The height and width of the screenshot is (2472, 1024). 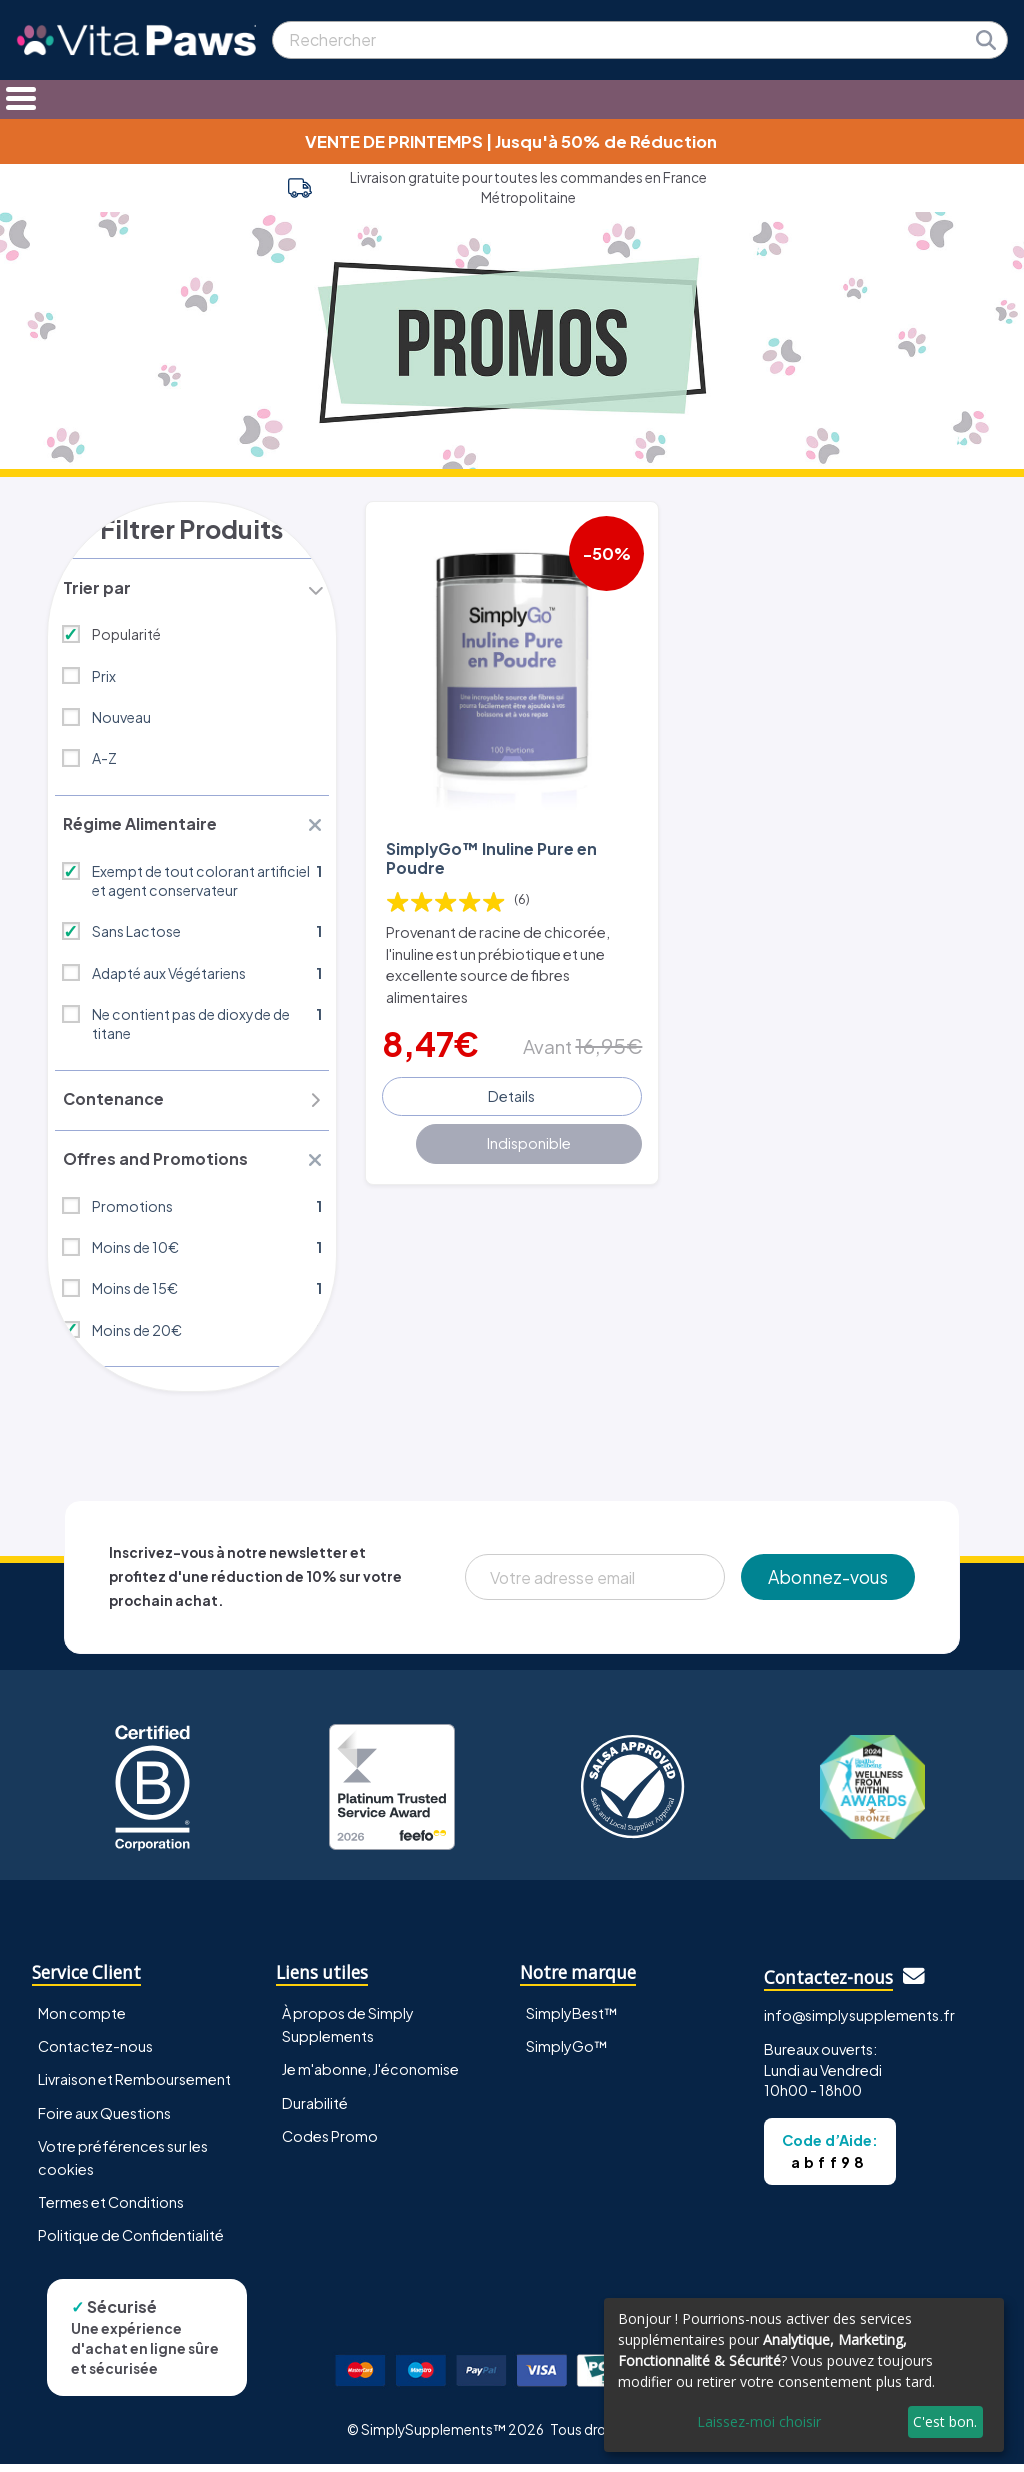 What do you see at coordinates (759, 2421) in the screenshot?
I see `Laissez-moi choisir` at bounding box center [759, 2421].